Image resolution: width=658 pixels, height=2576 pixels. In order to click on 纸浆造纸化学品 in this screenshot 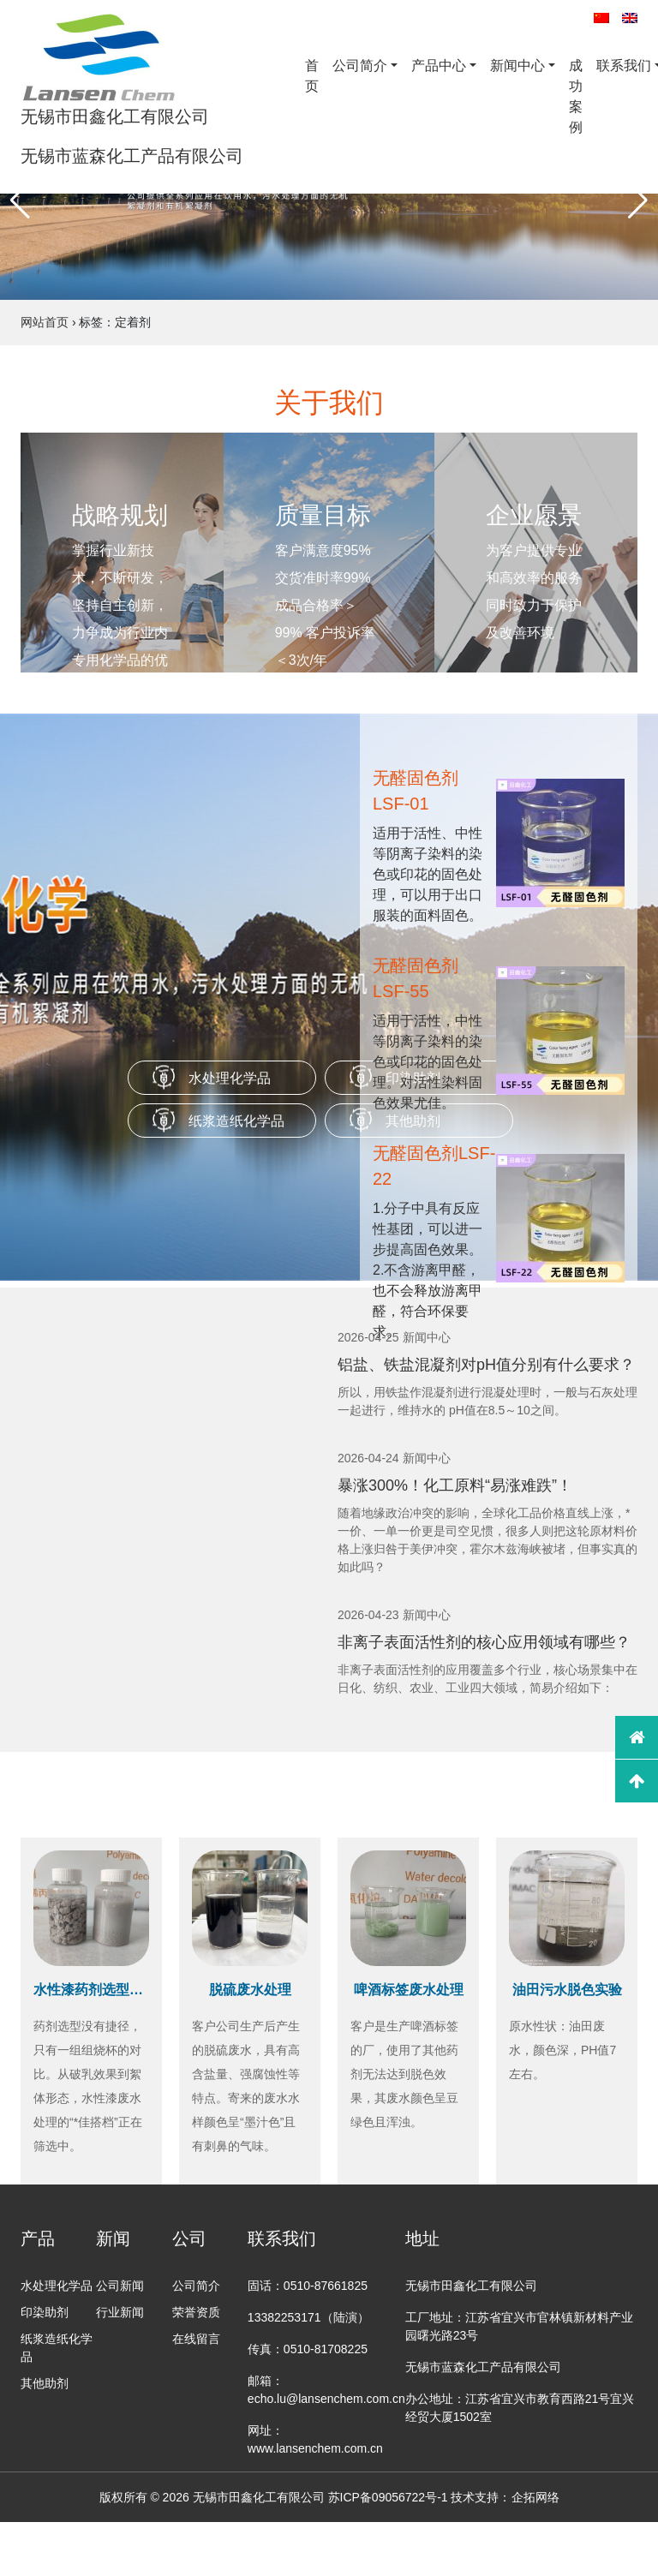, I will do `click(236, 1121)`.